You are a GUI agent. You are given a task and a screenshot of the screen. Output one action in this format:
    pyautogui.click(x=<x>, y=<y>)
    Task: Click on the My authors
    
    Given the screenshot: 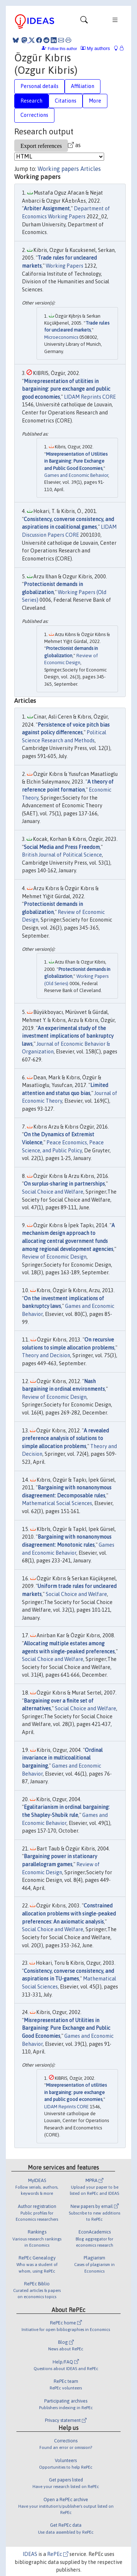 What is the action you would take?
    pyautogui.click(x=95, y=48)
    